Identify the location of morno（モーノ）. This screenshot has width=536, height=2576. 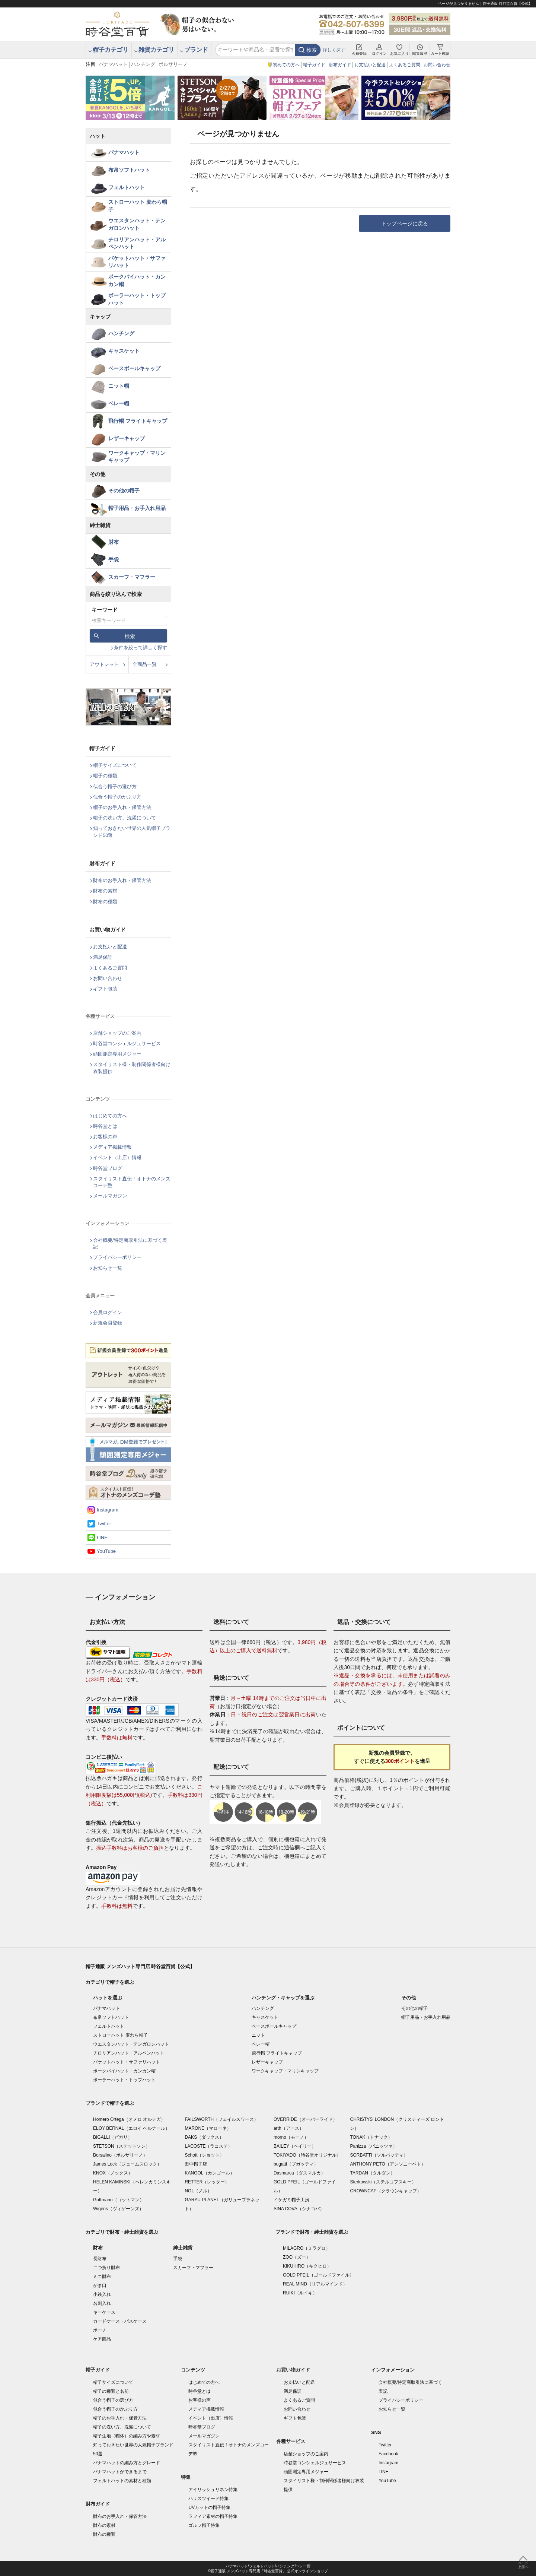
(291, 2137).